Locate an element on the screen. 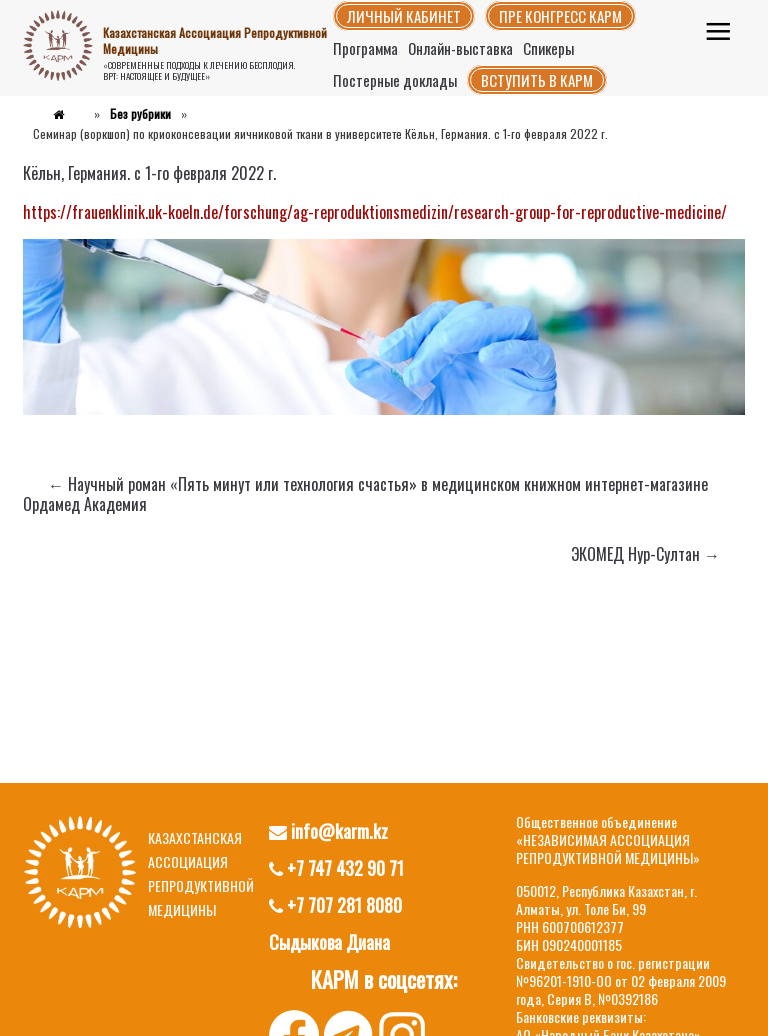 This screenshot has width=768, height=1036. Научный роман «Пять минут или технология счастья» в медицинском книжном интернет-магазине Ордамед Академия is located at coordinates (365, 494).